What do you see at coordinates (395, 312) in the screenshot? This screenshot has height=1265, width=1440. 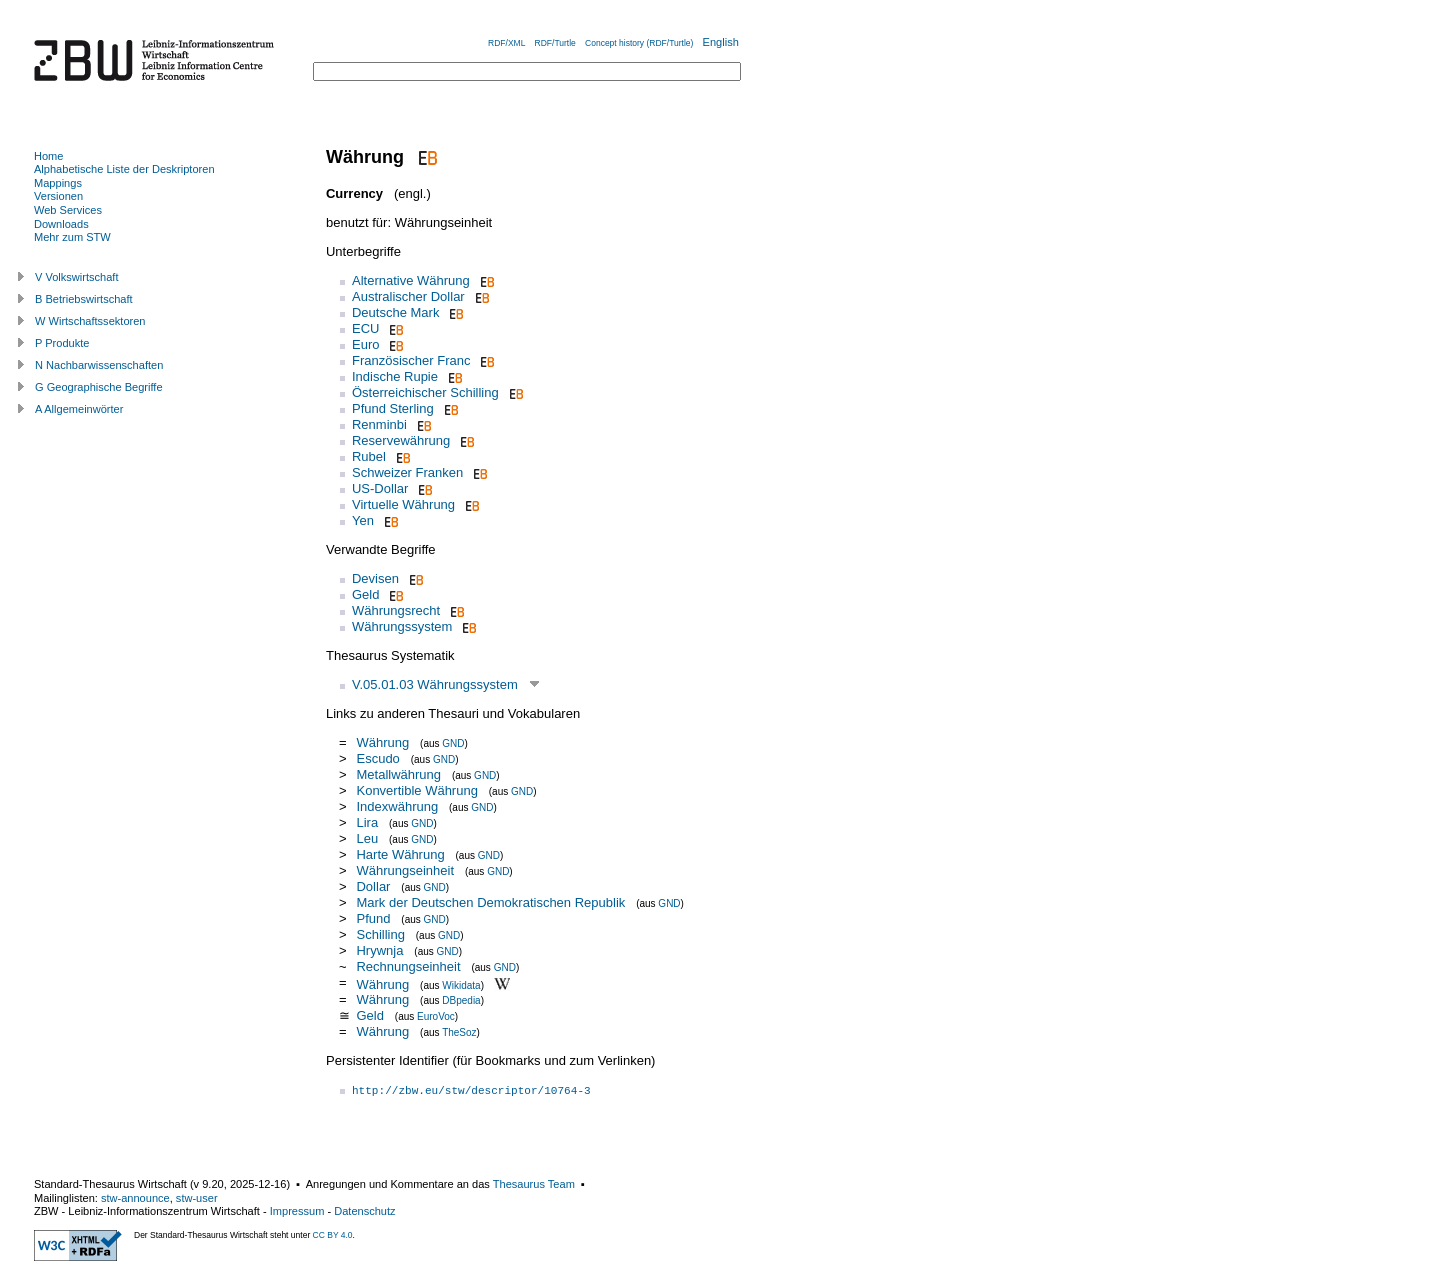 I see `Deutsche Mark` at bounding box center [395, 312].